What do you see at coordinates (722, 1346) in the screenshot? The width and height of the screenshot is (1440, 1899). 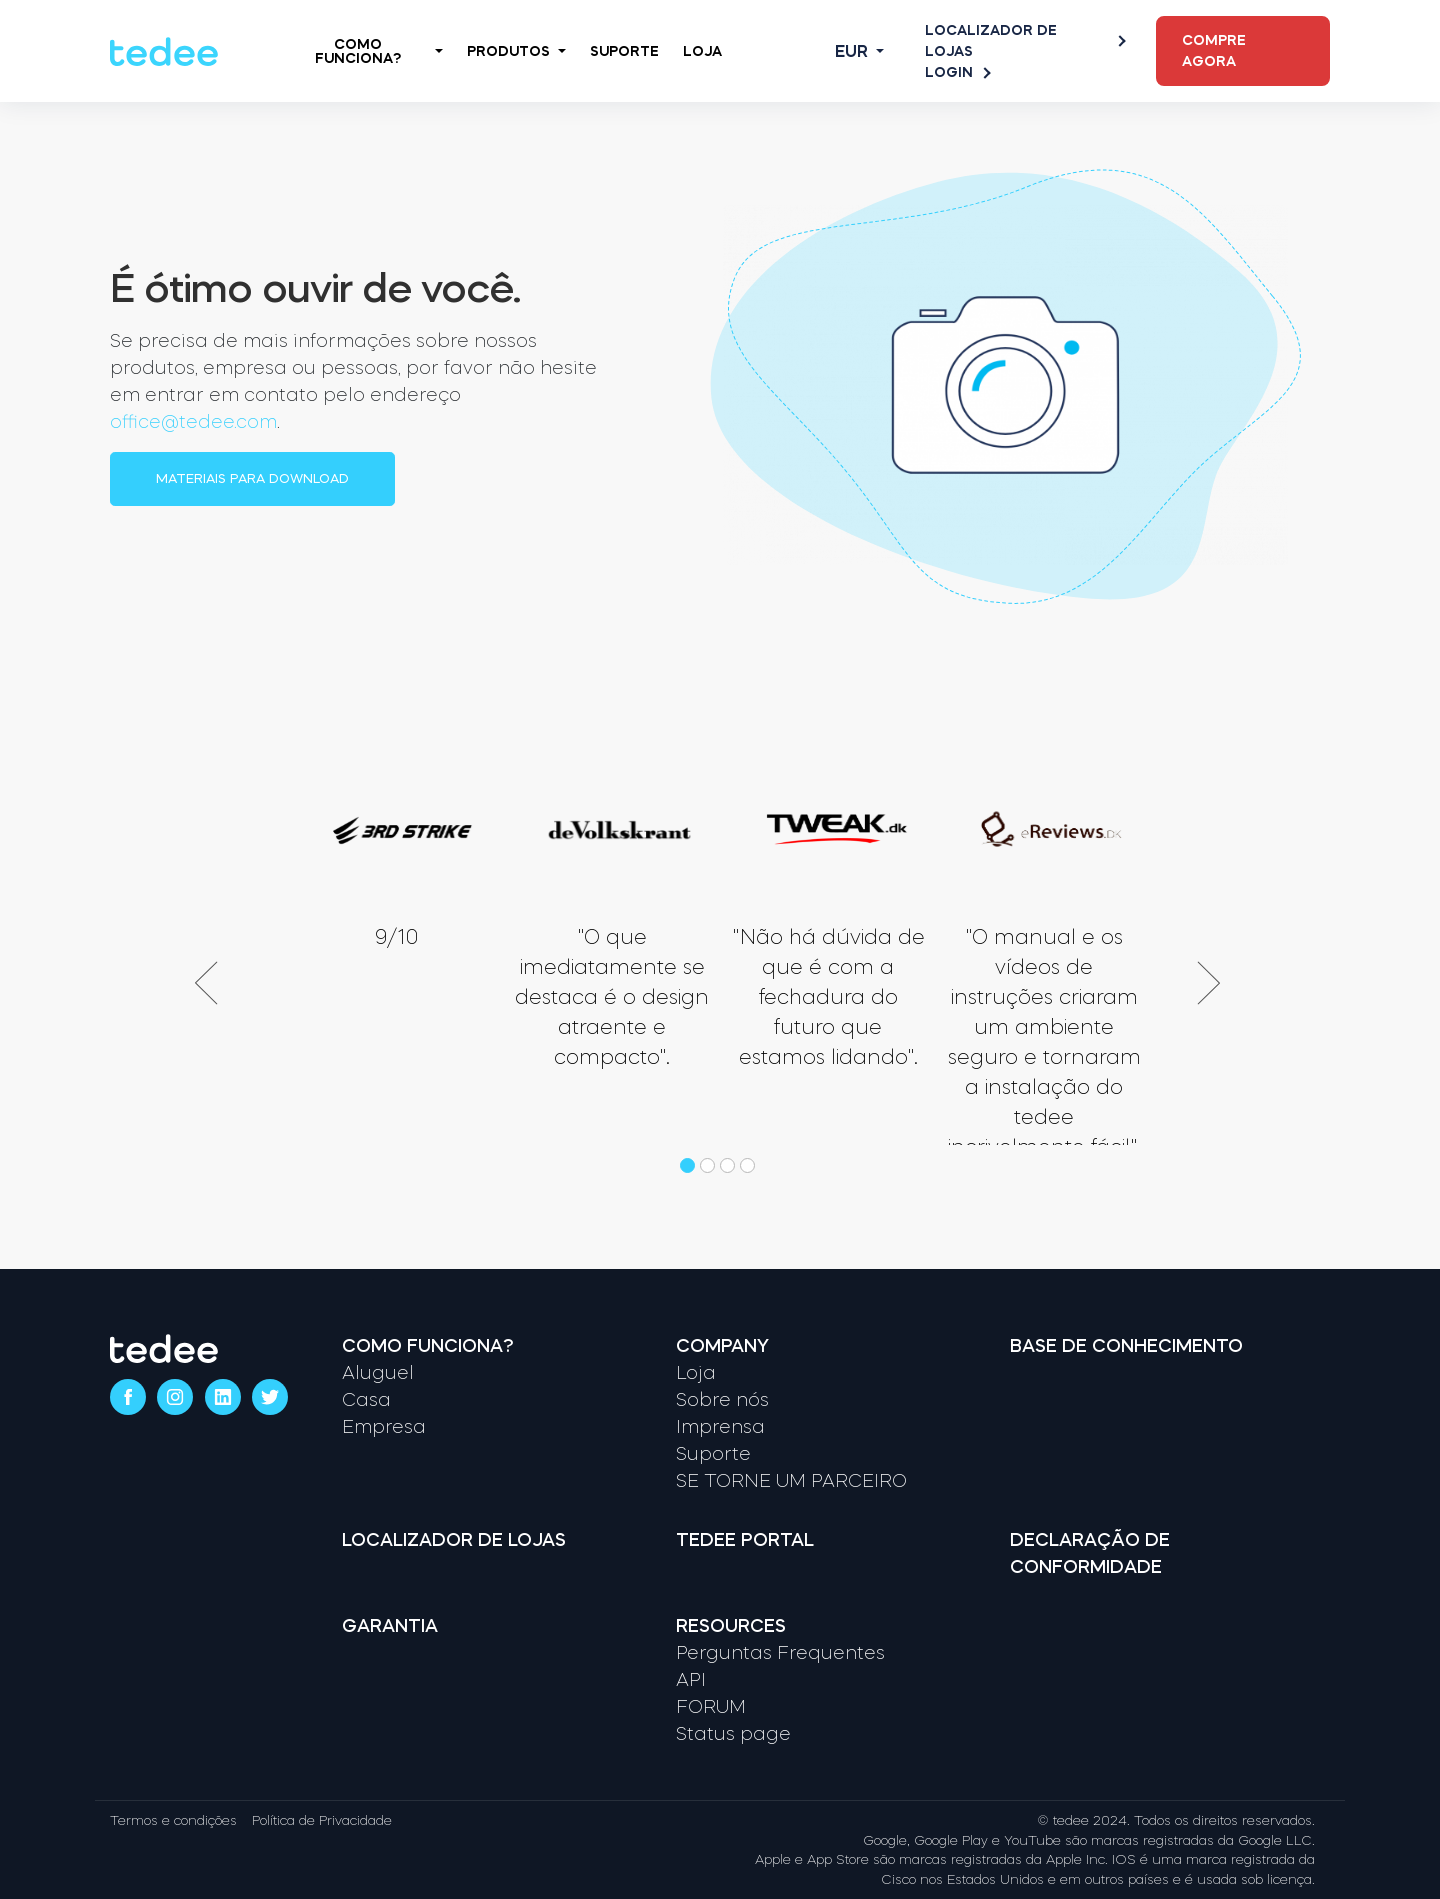 I see `Company` at bounding box center [722, 1346].